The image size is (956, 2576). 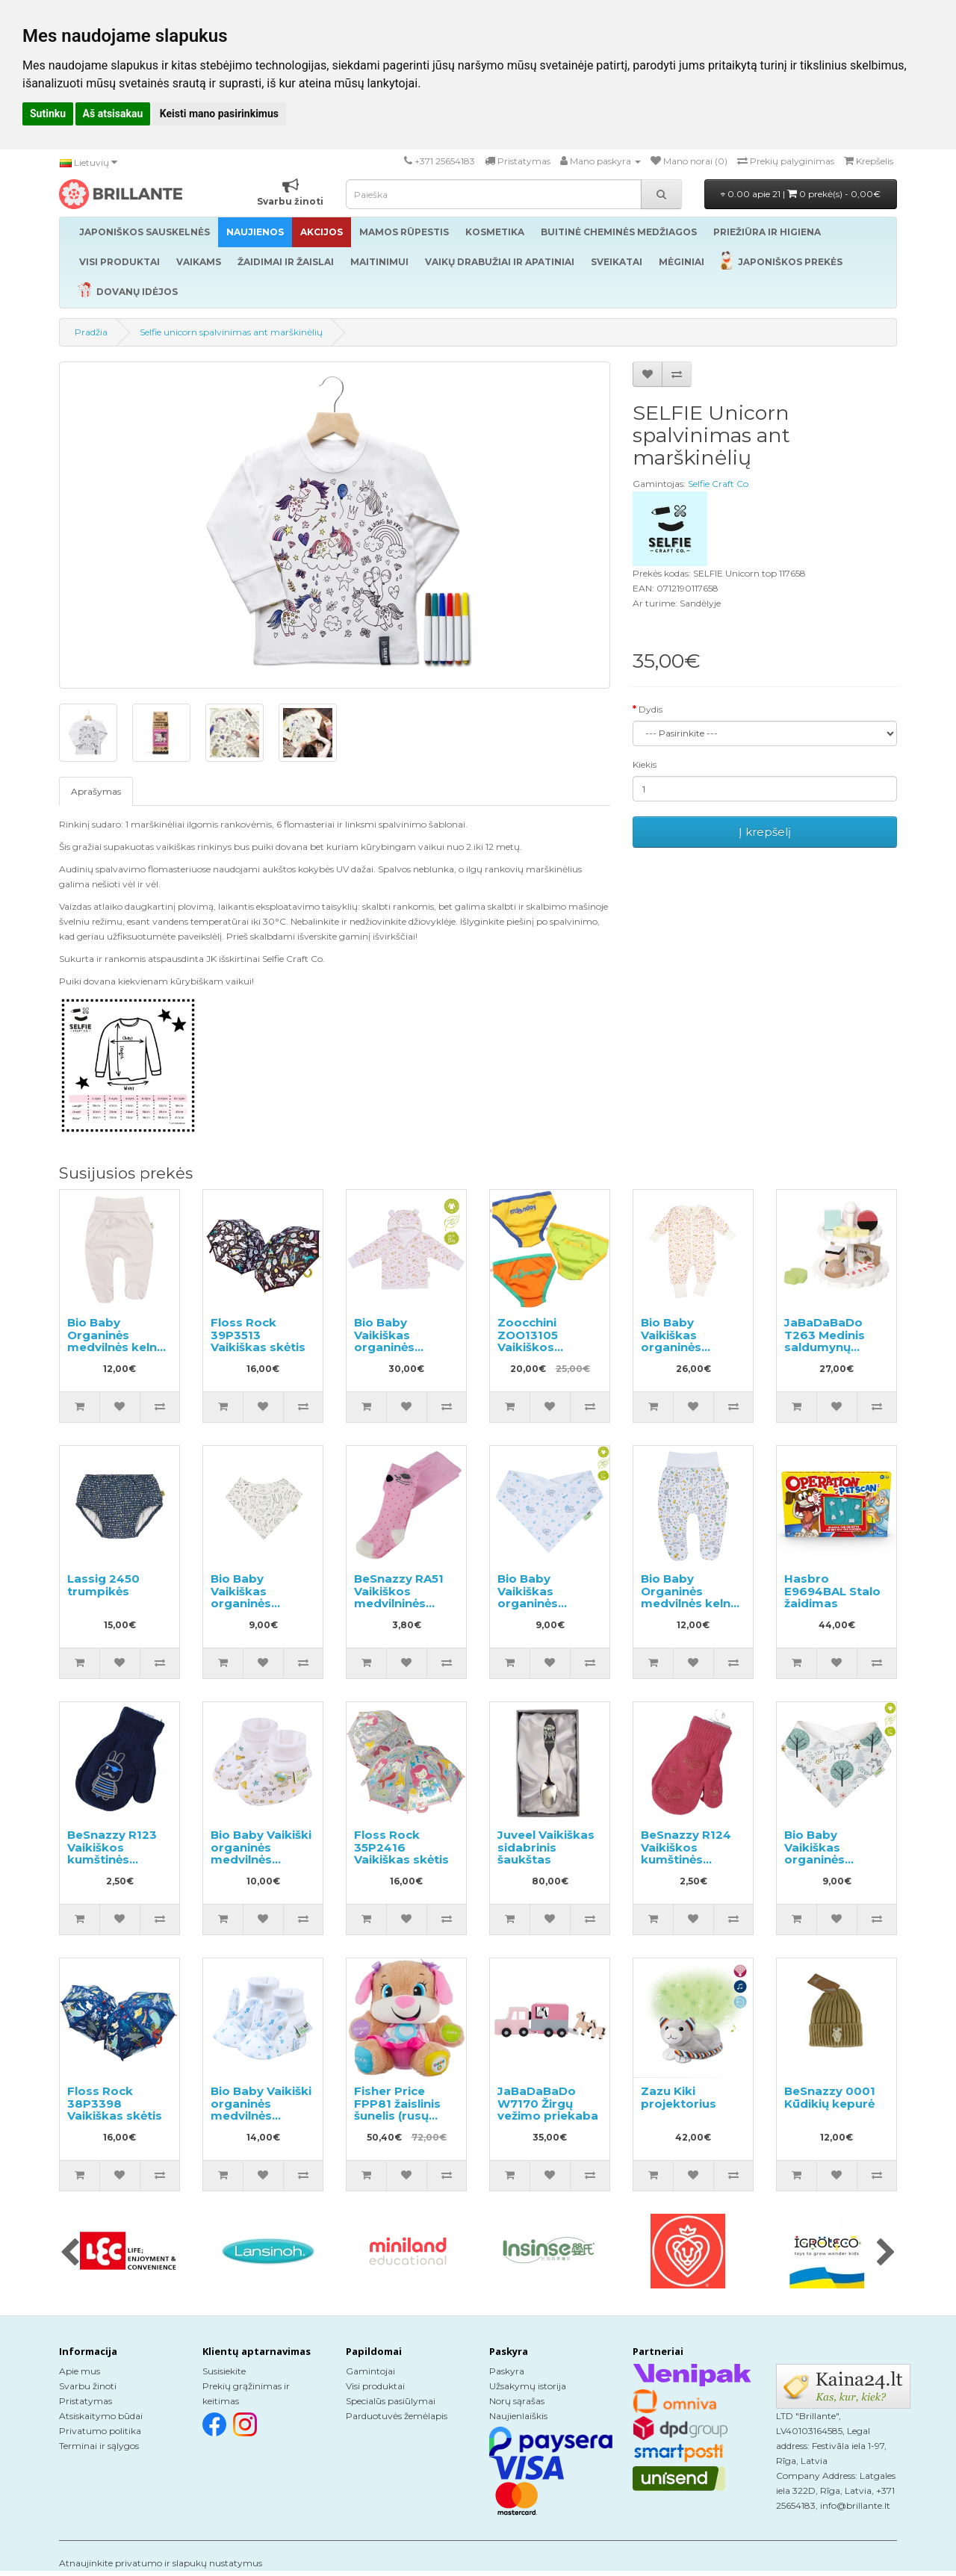 I want to click on Susisiekite, so click(x=224, y=2371).